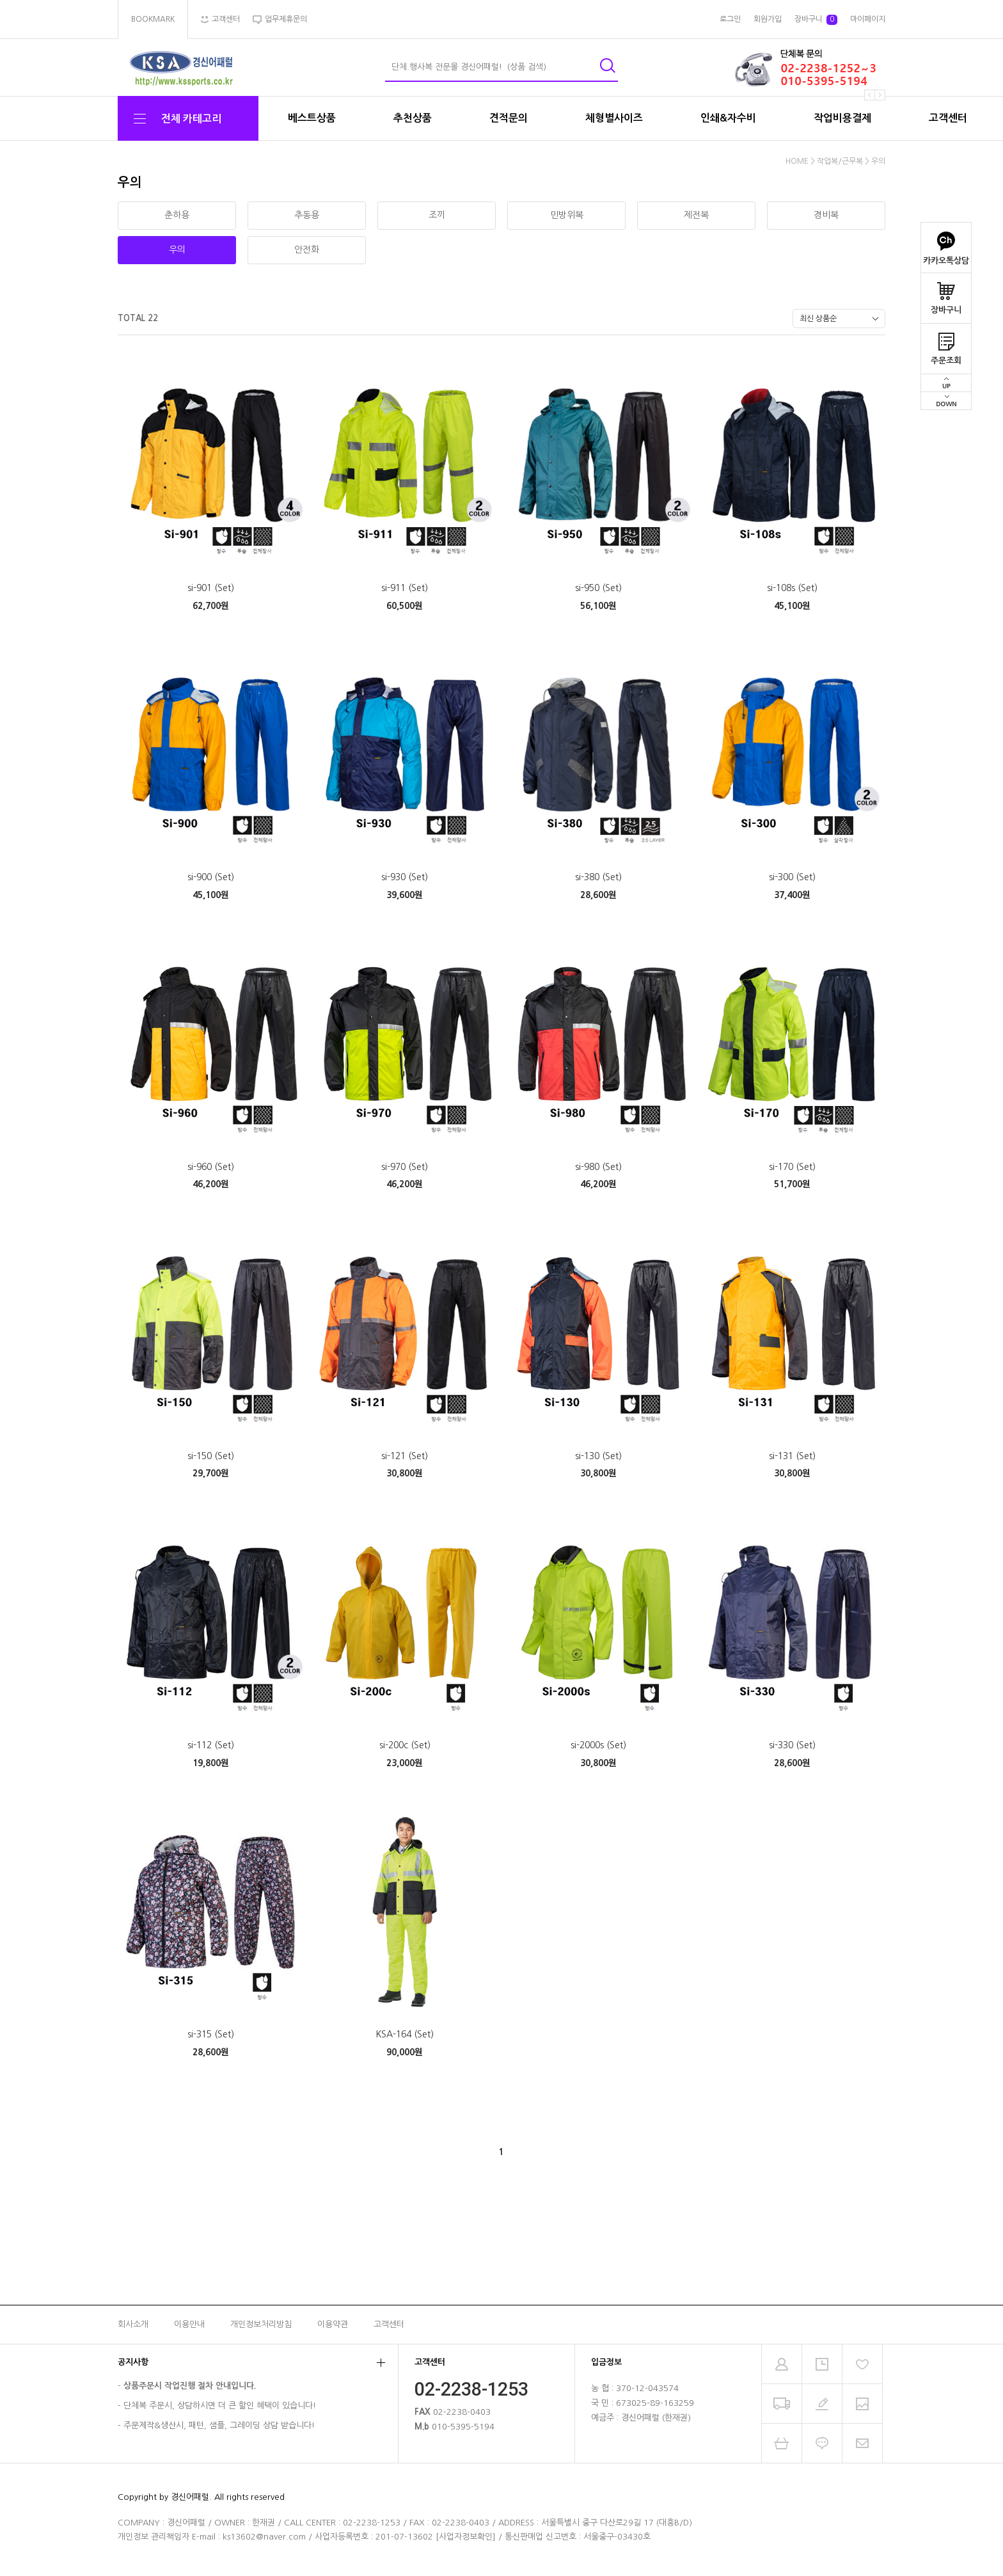  What do you see at coordinates (219, 2405) in the screenshot?
I see `단체복 주문시, 상담하시면 더 큰 할인 혜택이 있습니다!` at bounding box center [219, 2405].